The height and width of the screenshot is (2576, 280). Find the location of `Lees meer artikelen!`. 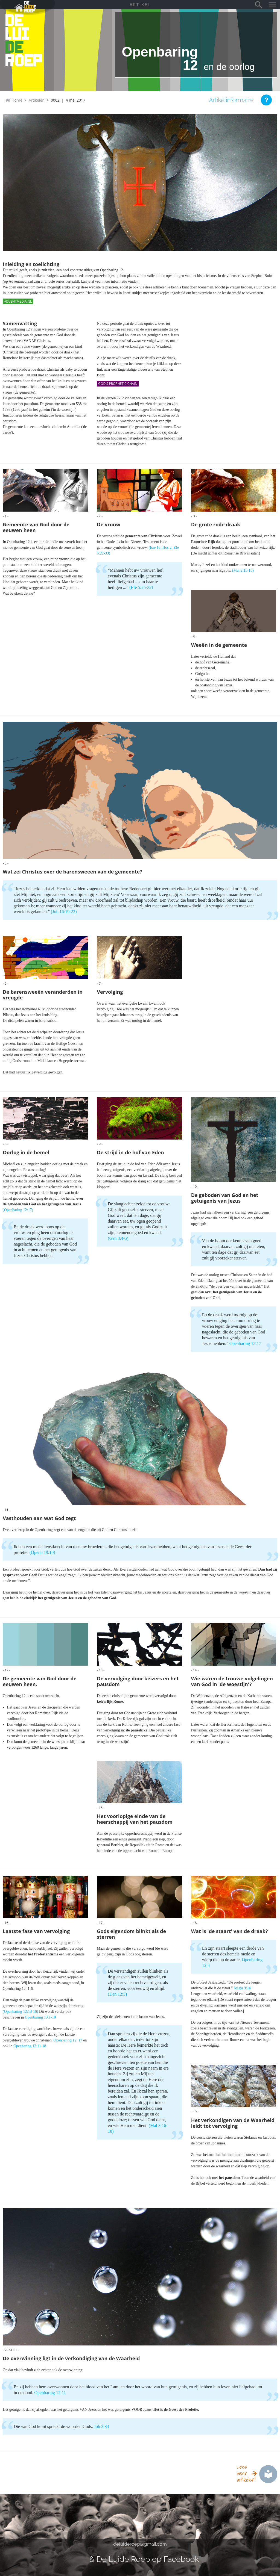

Lees meer artikelen! is located at coordinates (246, 2473).